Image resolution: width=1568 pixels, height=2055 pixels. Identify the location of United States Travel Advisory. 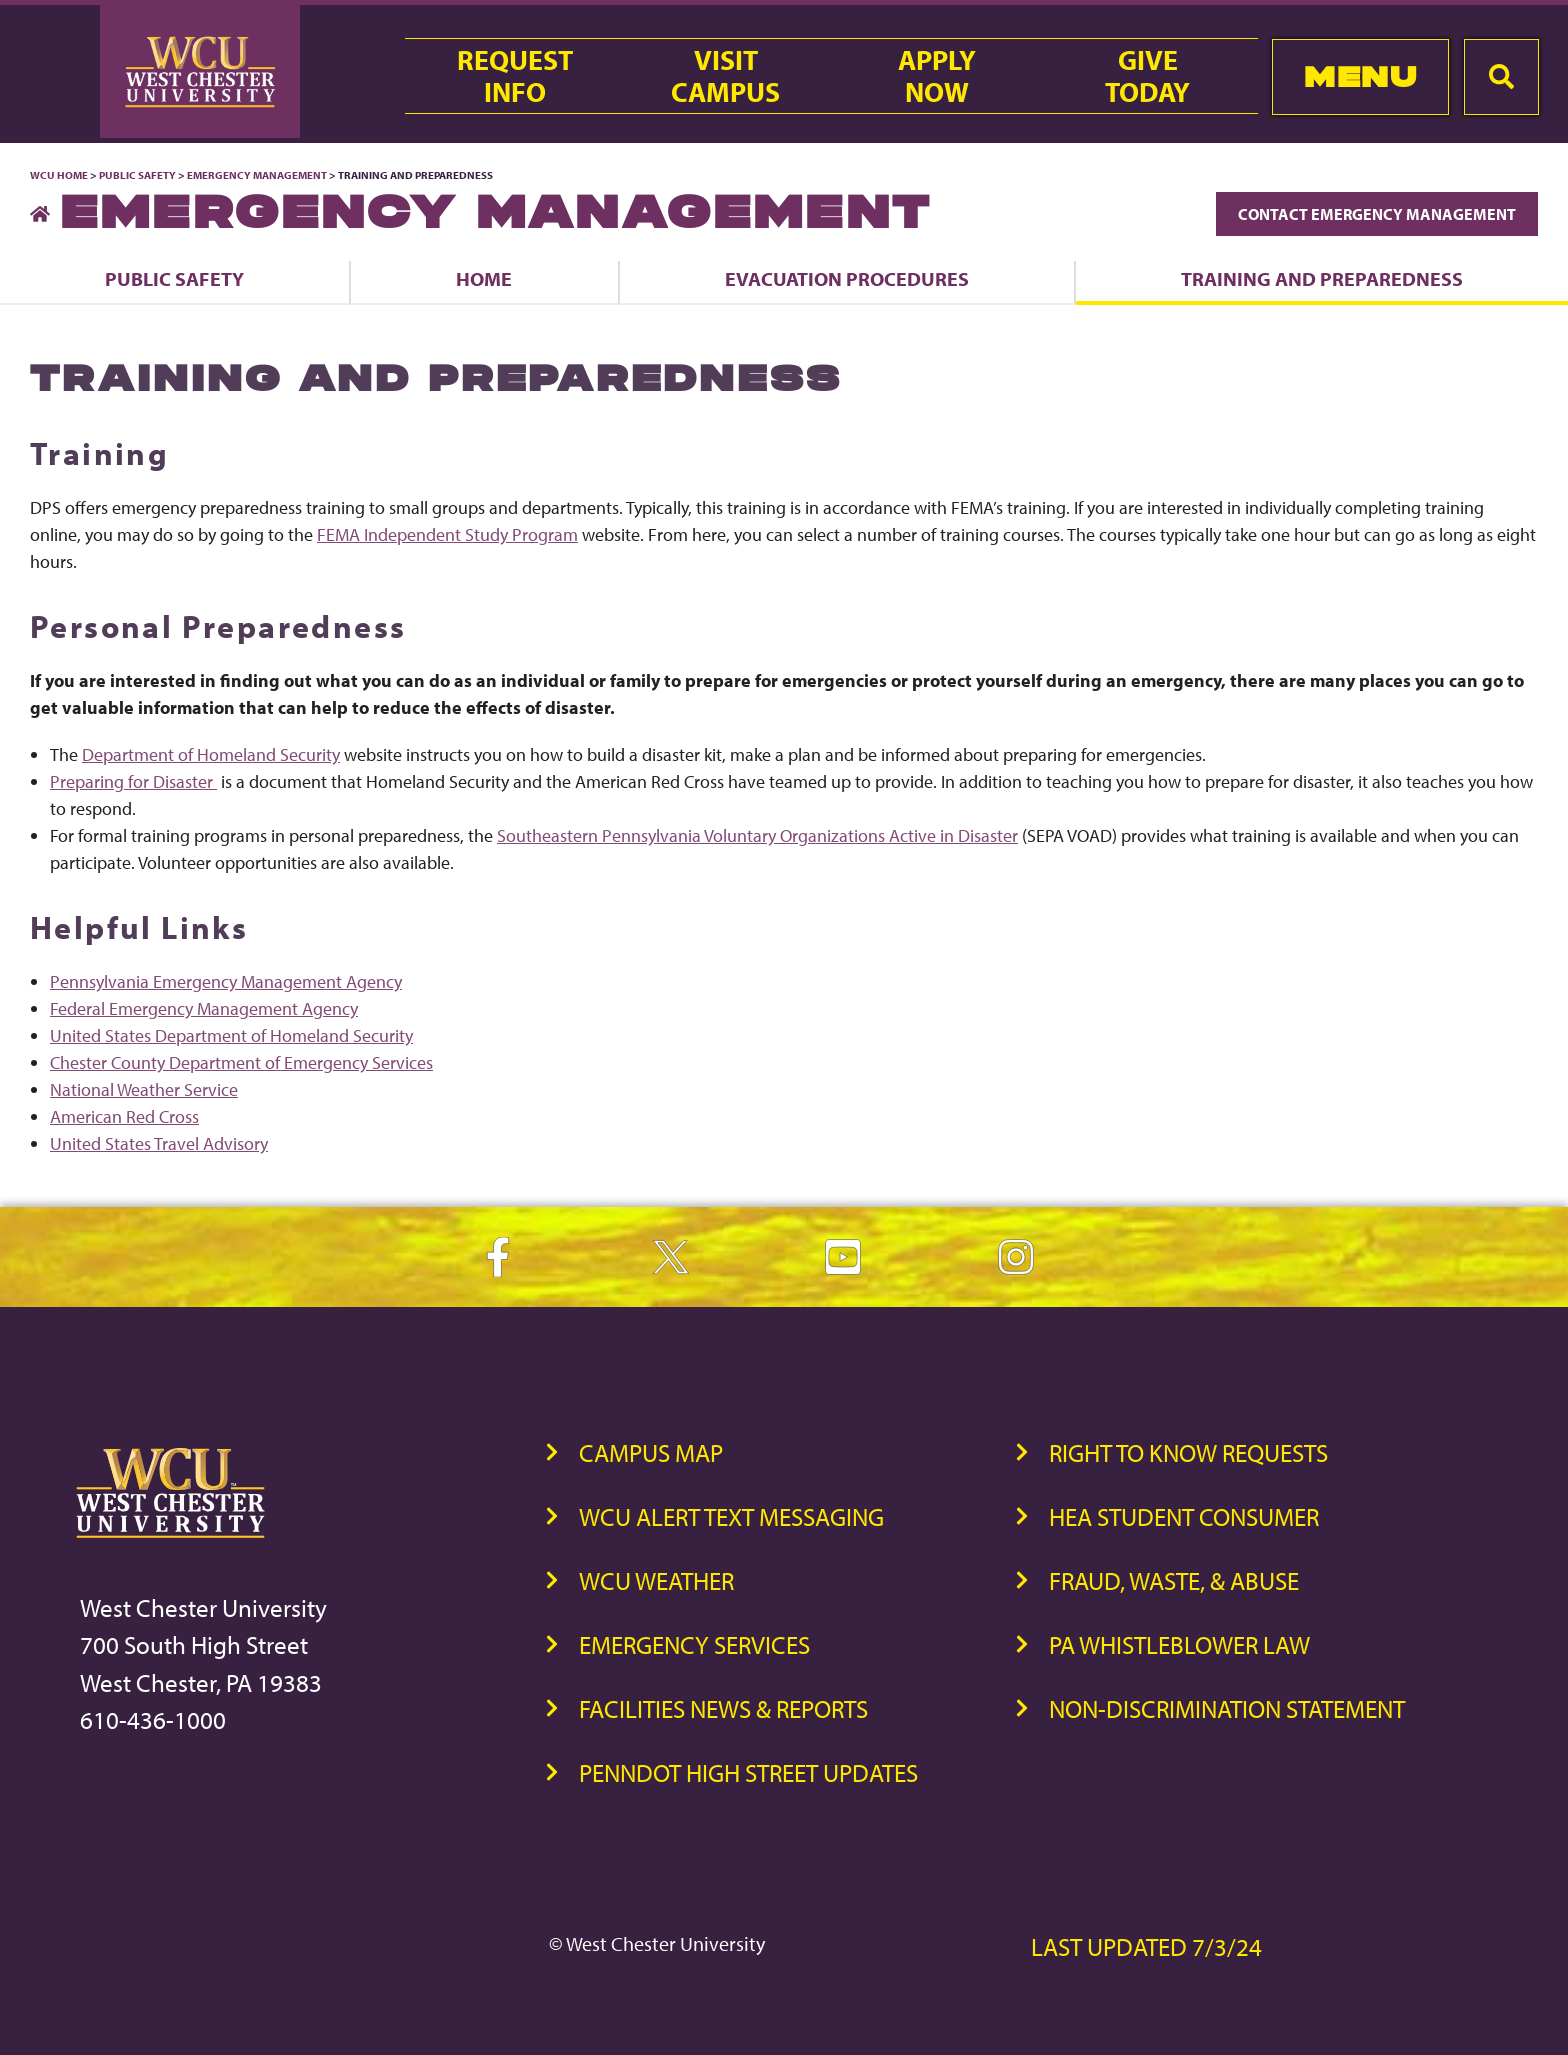
(159, 1143).